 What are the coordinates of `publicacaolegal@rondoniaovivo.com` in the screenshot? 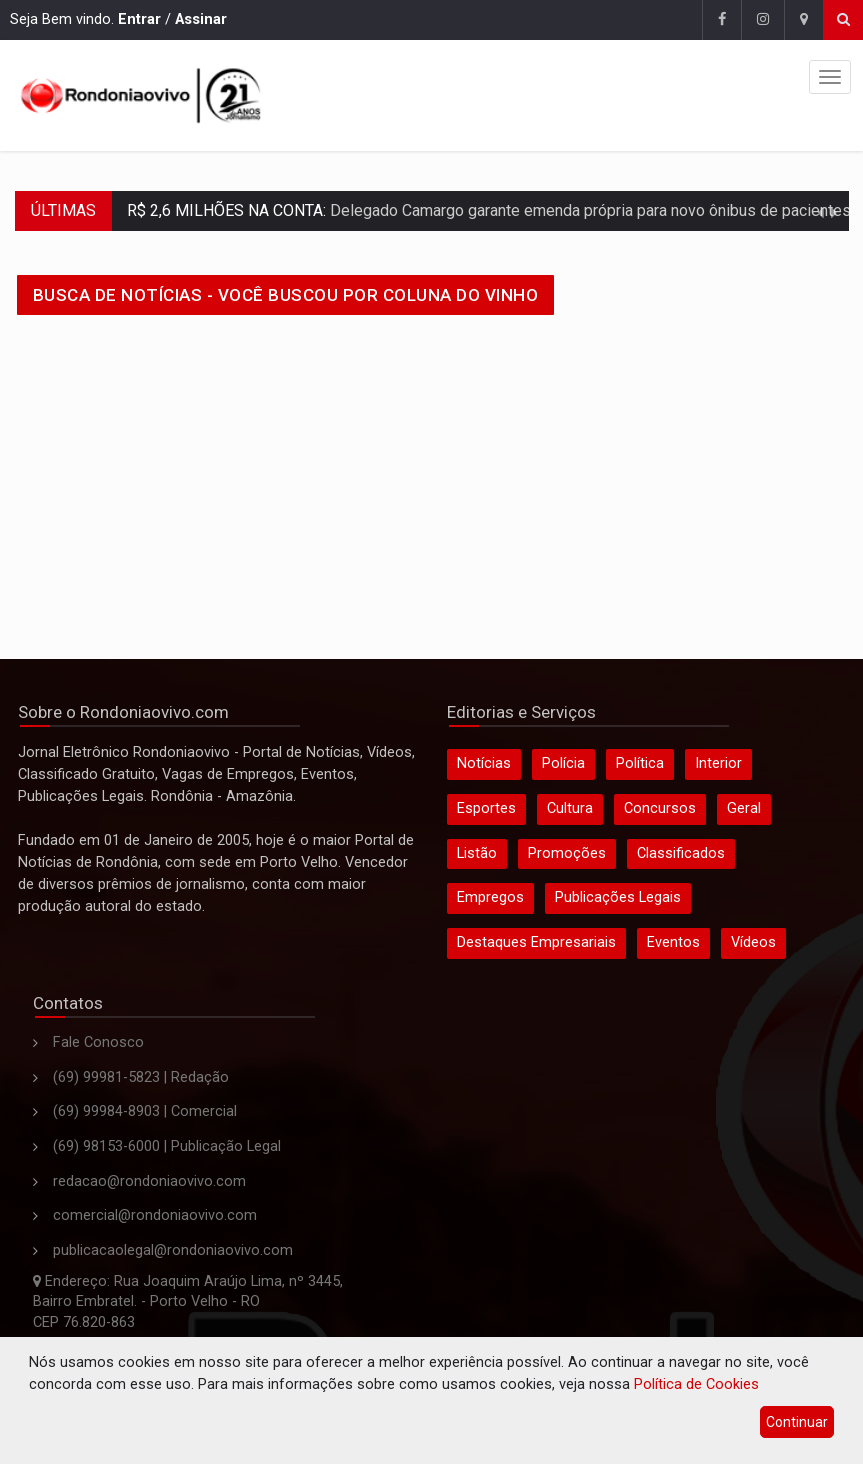 It's located at (173, 1250).